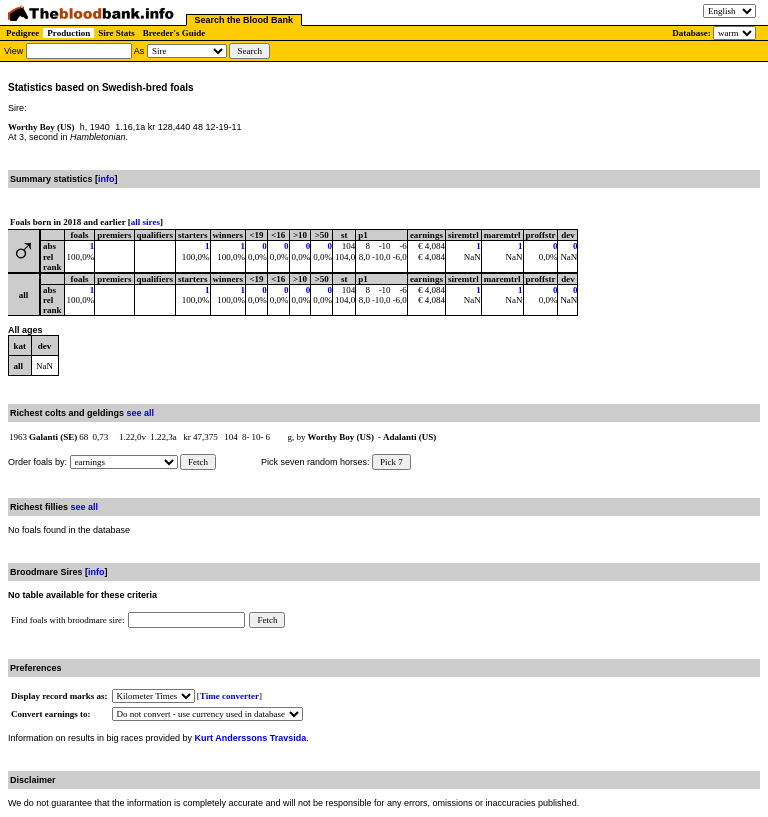 The width and height of the screenshot is (768, 817). What do you see at coordinates (391, 462) in the screenshot?
I see `Pick 7` at bounding box center [391, 462].